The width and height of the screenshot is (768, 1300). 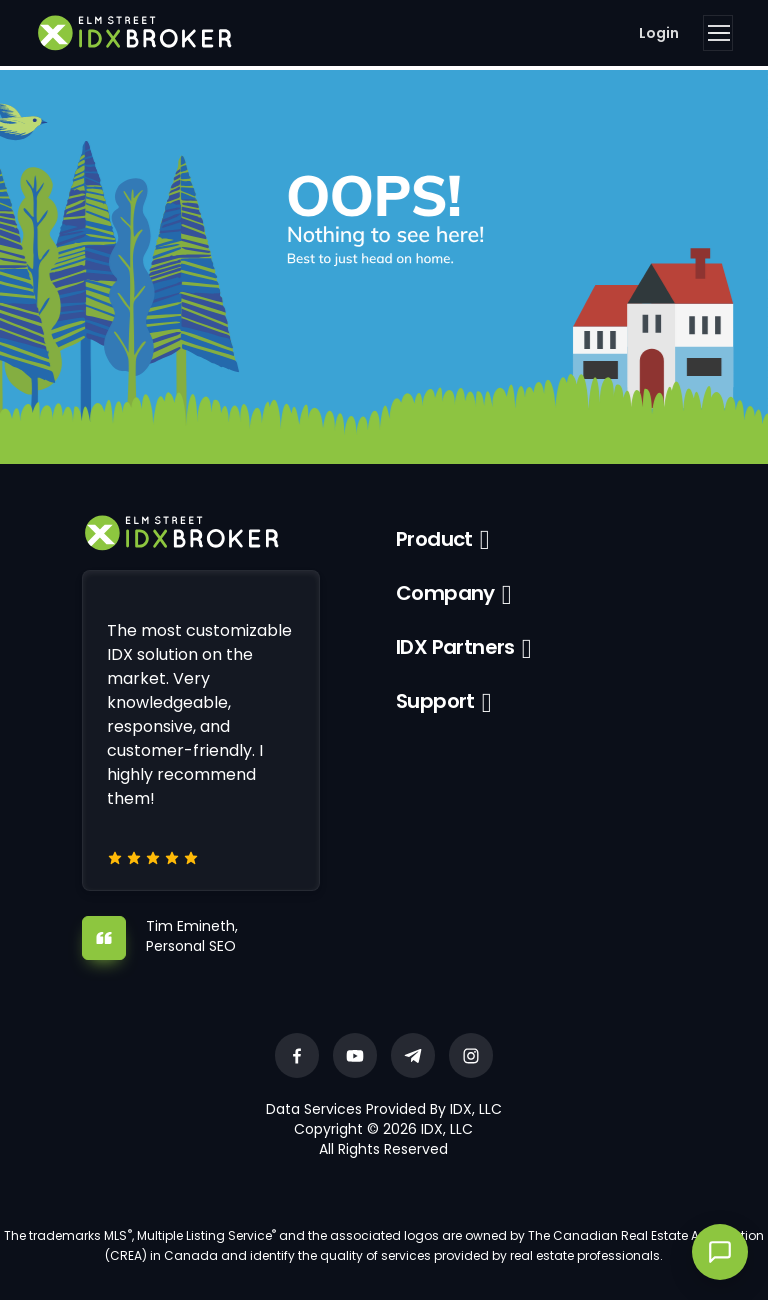 What do you see at coordinates (659, 33) in the screenshot?
I see `Login` at bounding box center [659, 33].